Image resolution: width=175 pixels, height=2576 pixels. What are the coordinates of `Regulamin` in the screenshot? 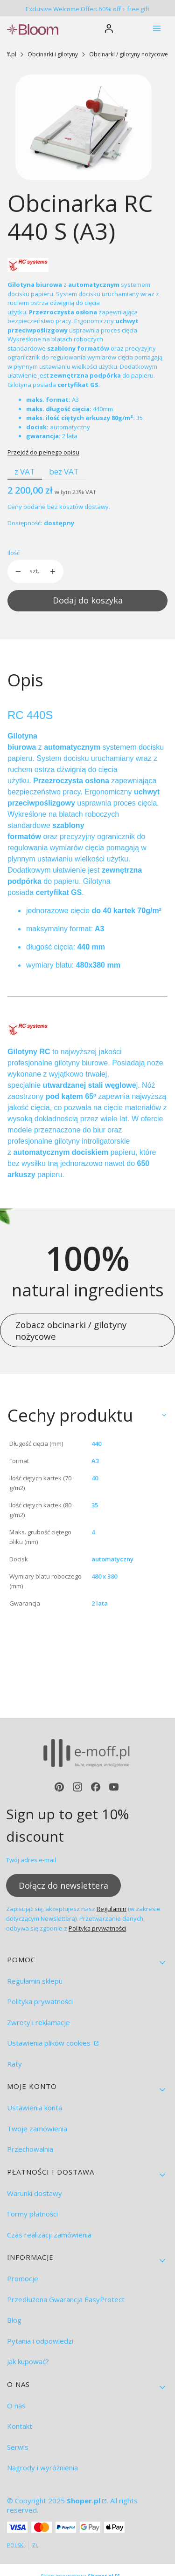 It's located at (111, 1909).